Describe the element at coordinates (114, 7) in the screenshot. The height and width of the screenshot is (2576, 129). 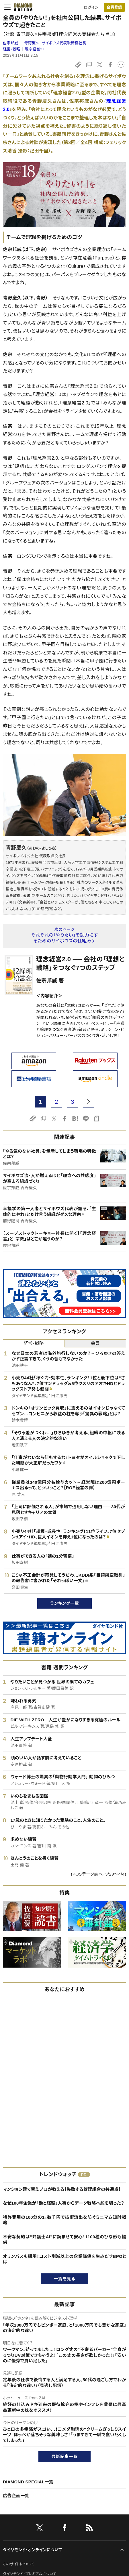
I see `会員登録` at that location.